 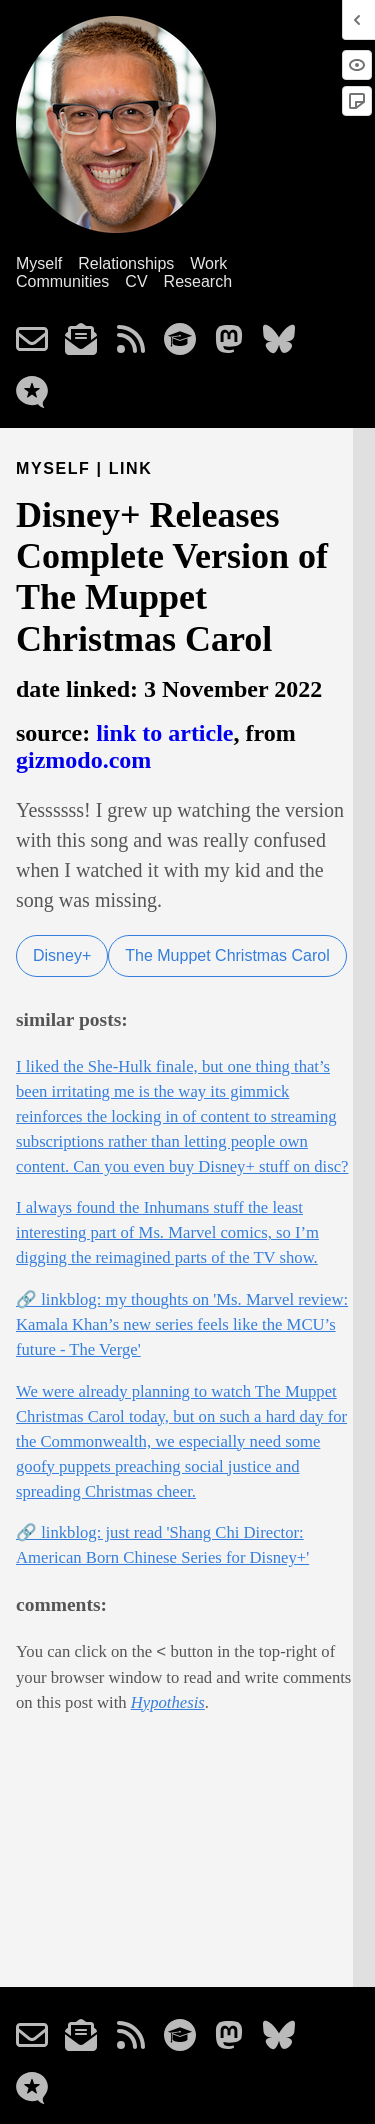 What do you see at coordinates (208, 263) in the screenshot?
I see `Work` at bounding box center [208, 263].